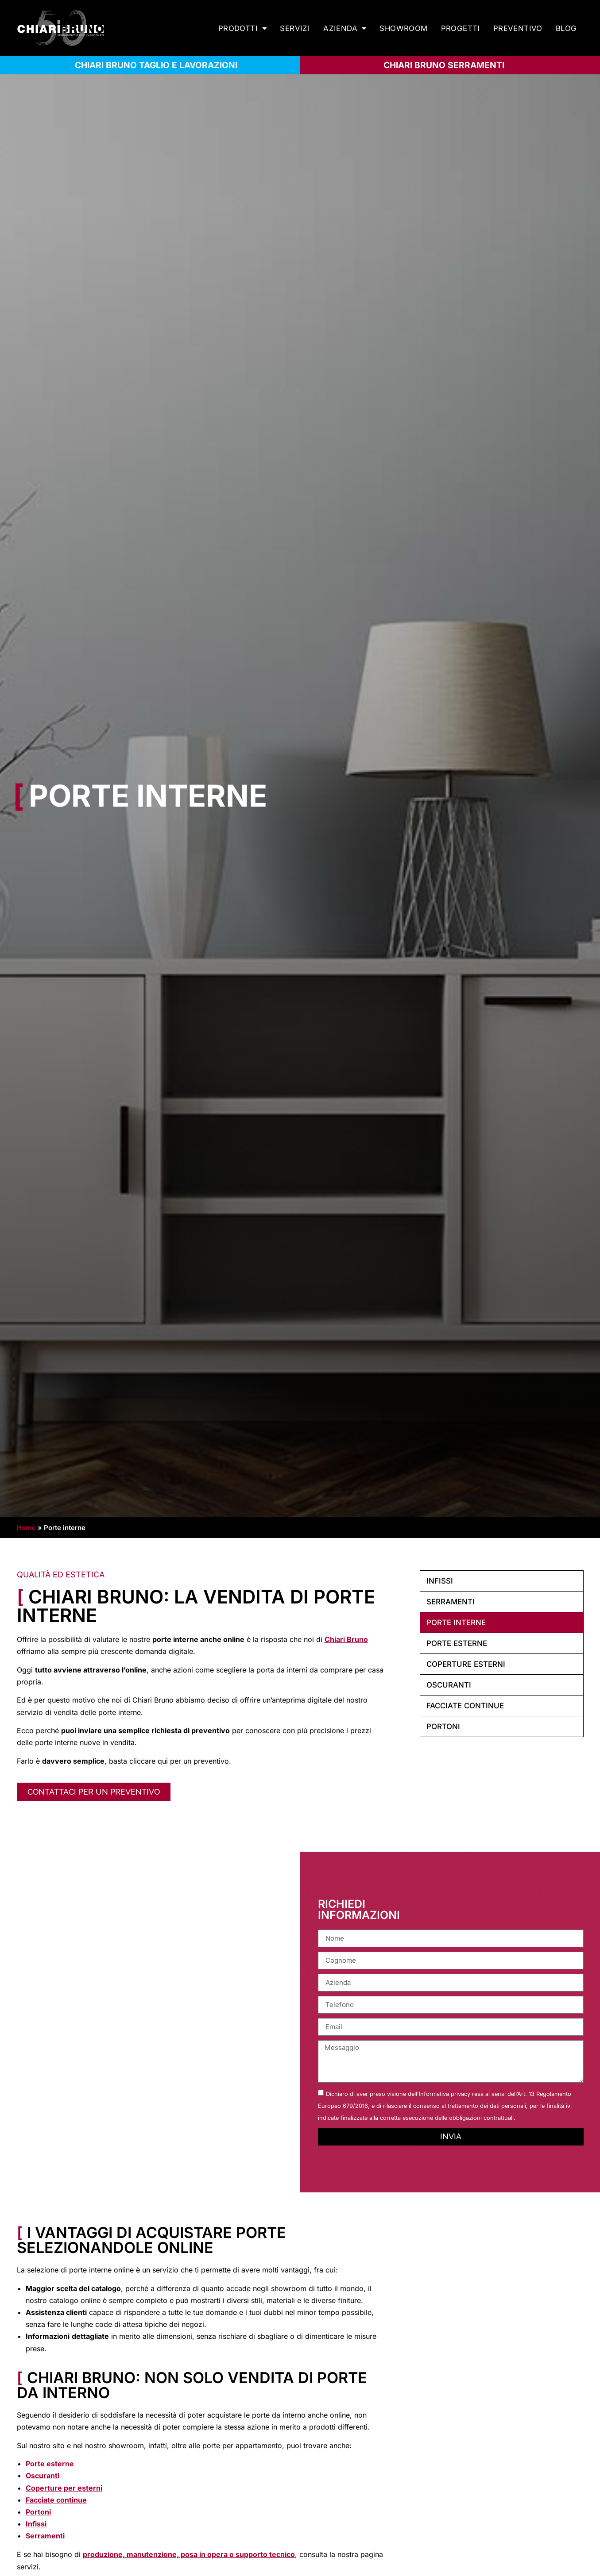 This screenshot has width=600, height=2576. I want to click on Servizi, so click(295, 28).